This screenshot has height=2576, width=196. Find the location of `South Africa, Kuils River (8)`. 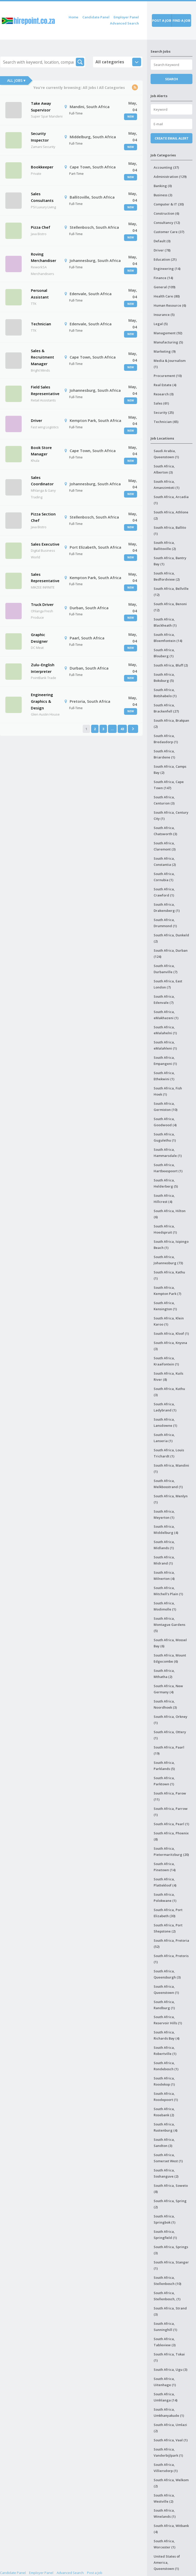

South Africa, Kuils River (8) is located at coordinates (168, 1376).